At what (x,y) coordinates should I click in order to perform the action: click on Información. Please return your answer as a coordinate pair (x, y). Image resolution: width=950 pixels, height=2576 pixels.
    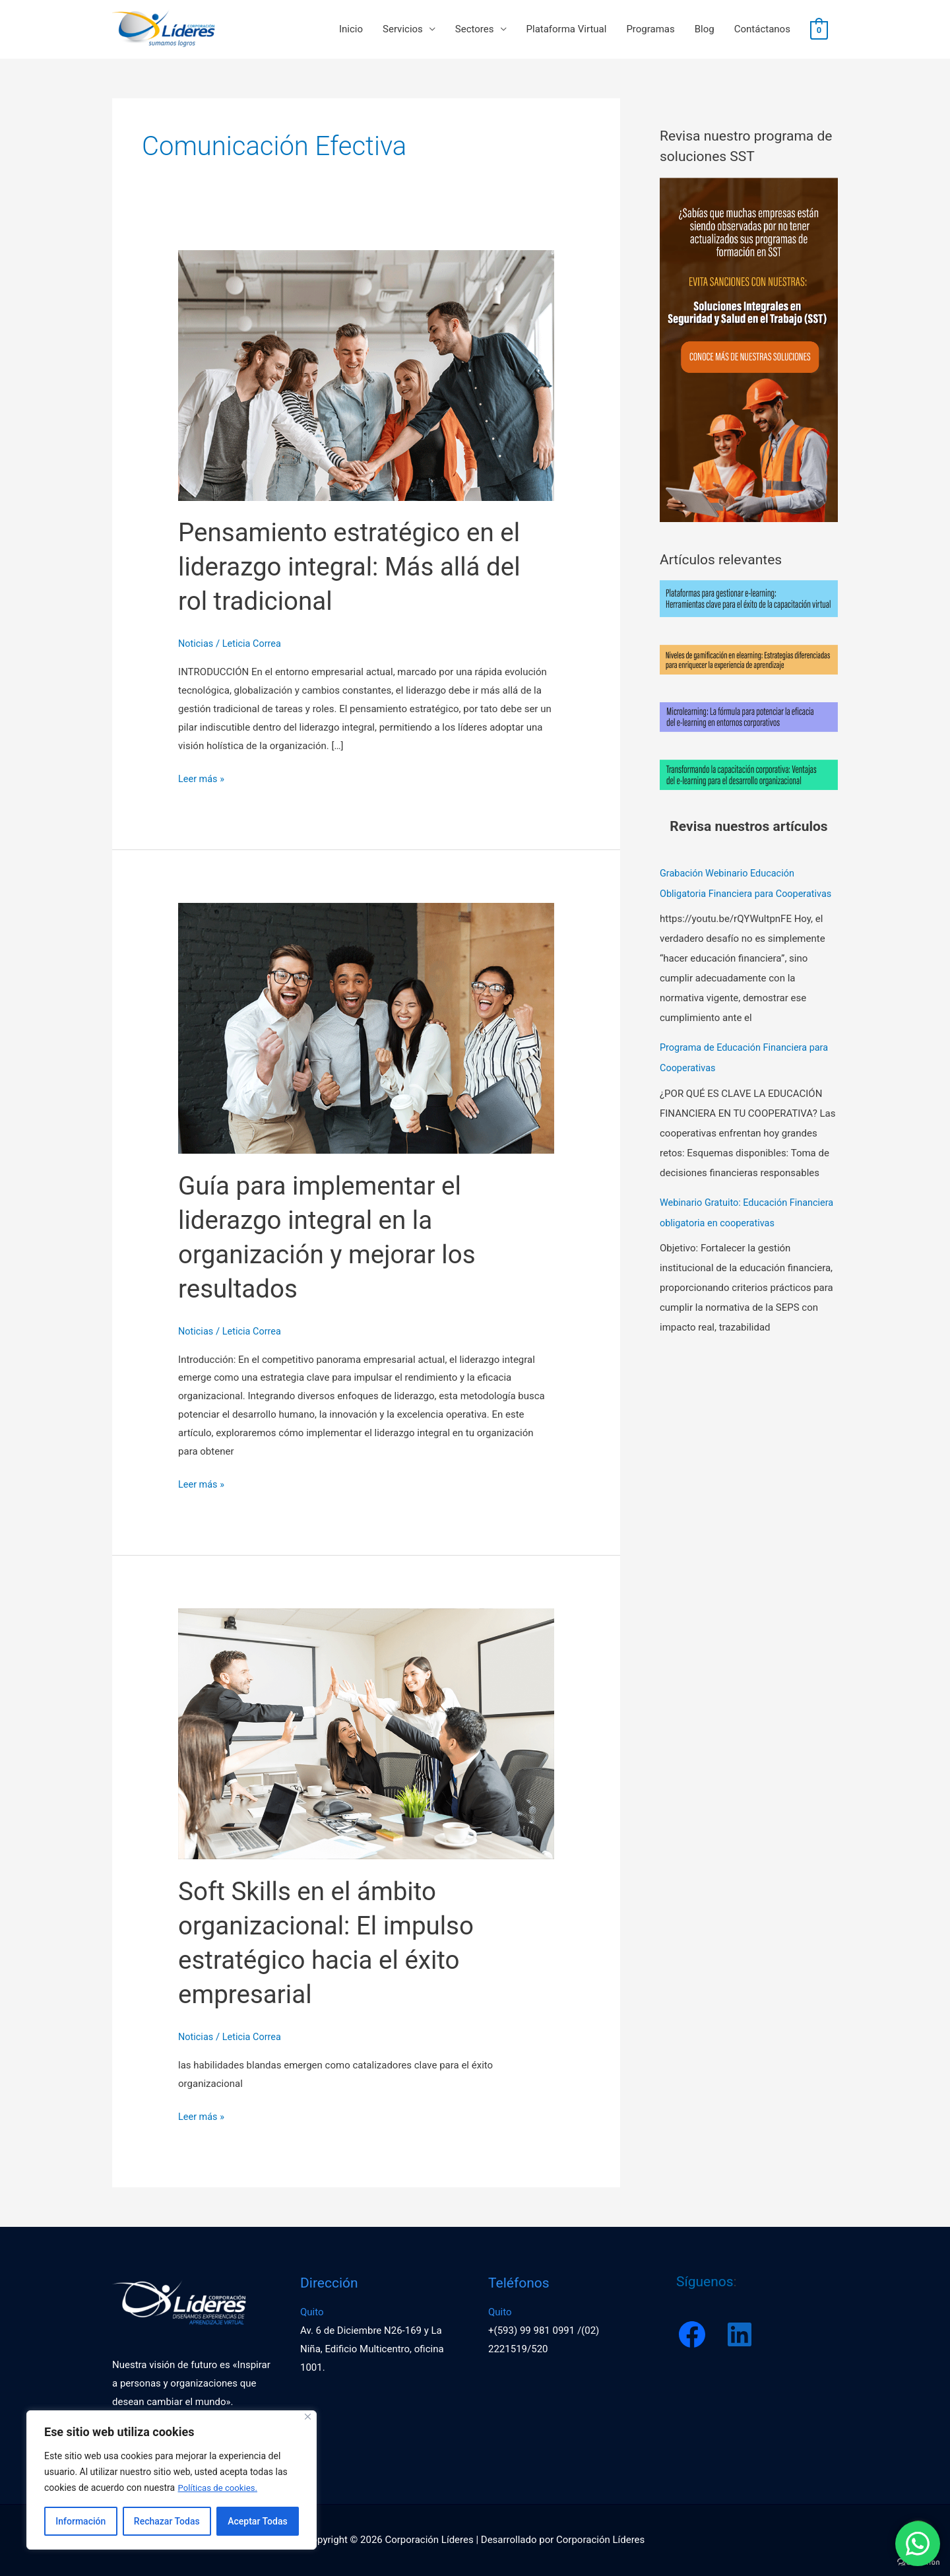
    Looking at the image, I should click on (80, 2521).